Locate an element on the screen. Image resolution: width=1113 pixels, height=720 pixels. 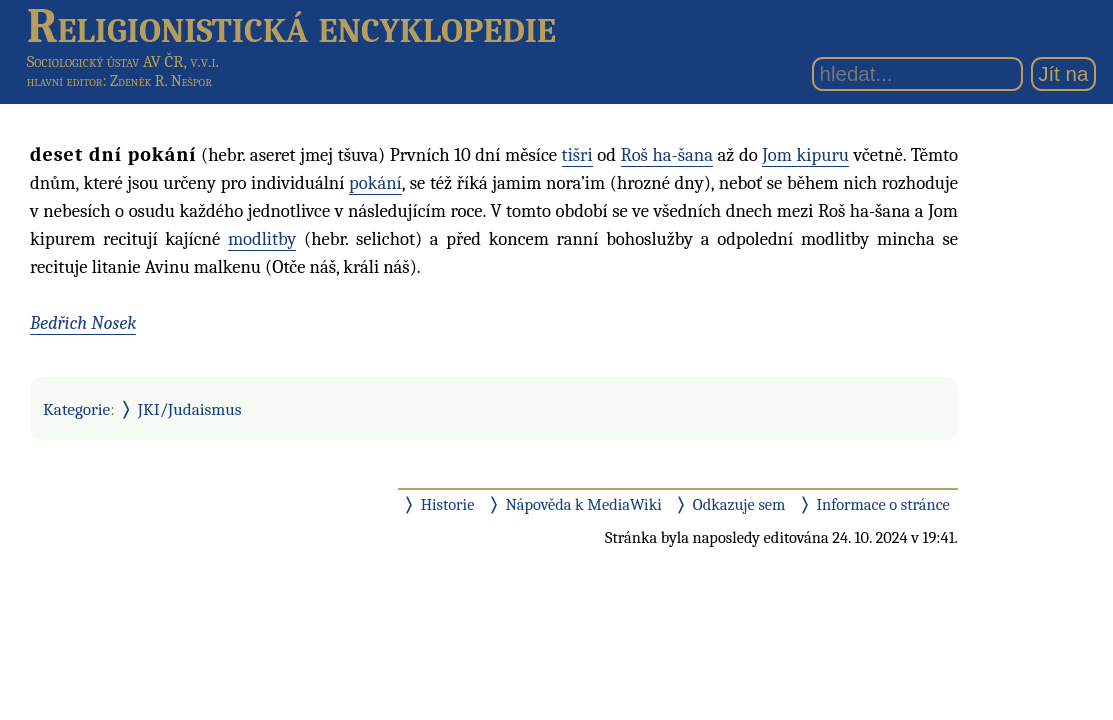
Sociologický ústav AV ČR, v.v.i. is located at coordinates (123, 61).